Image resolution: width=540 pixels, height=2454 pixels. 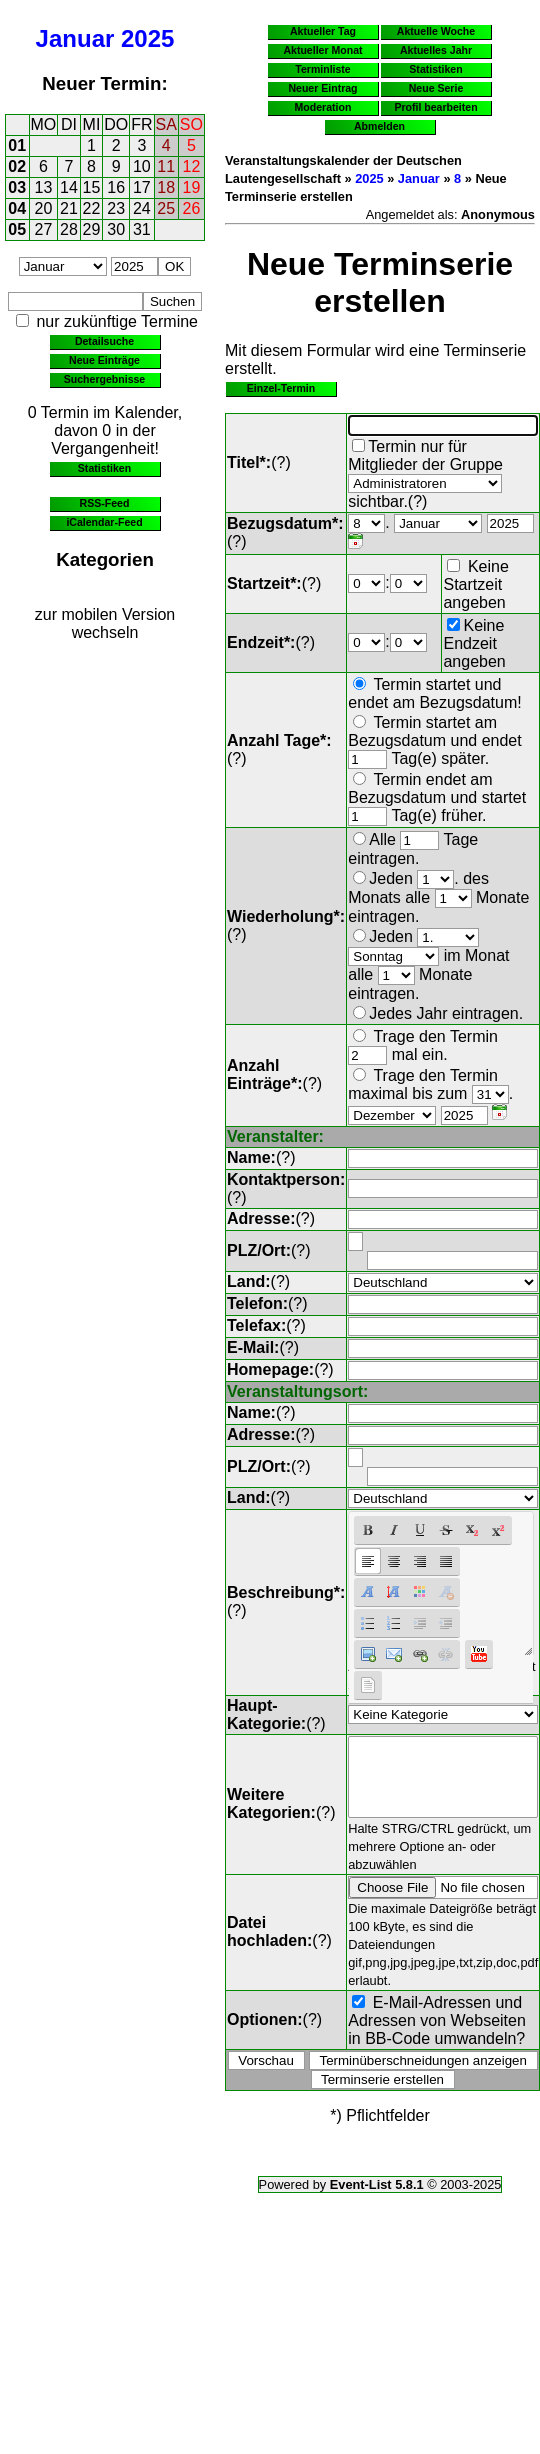 What do you see at coordinates (17, 187) in the screenshot?
I see `03` at bounding box center [17, 187].